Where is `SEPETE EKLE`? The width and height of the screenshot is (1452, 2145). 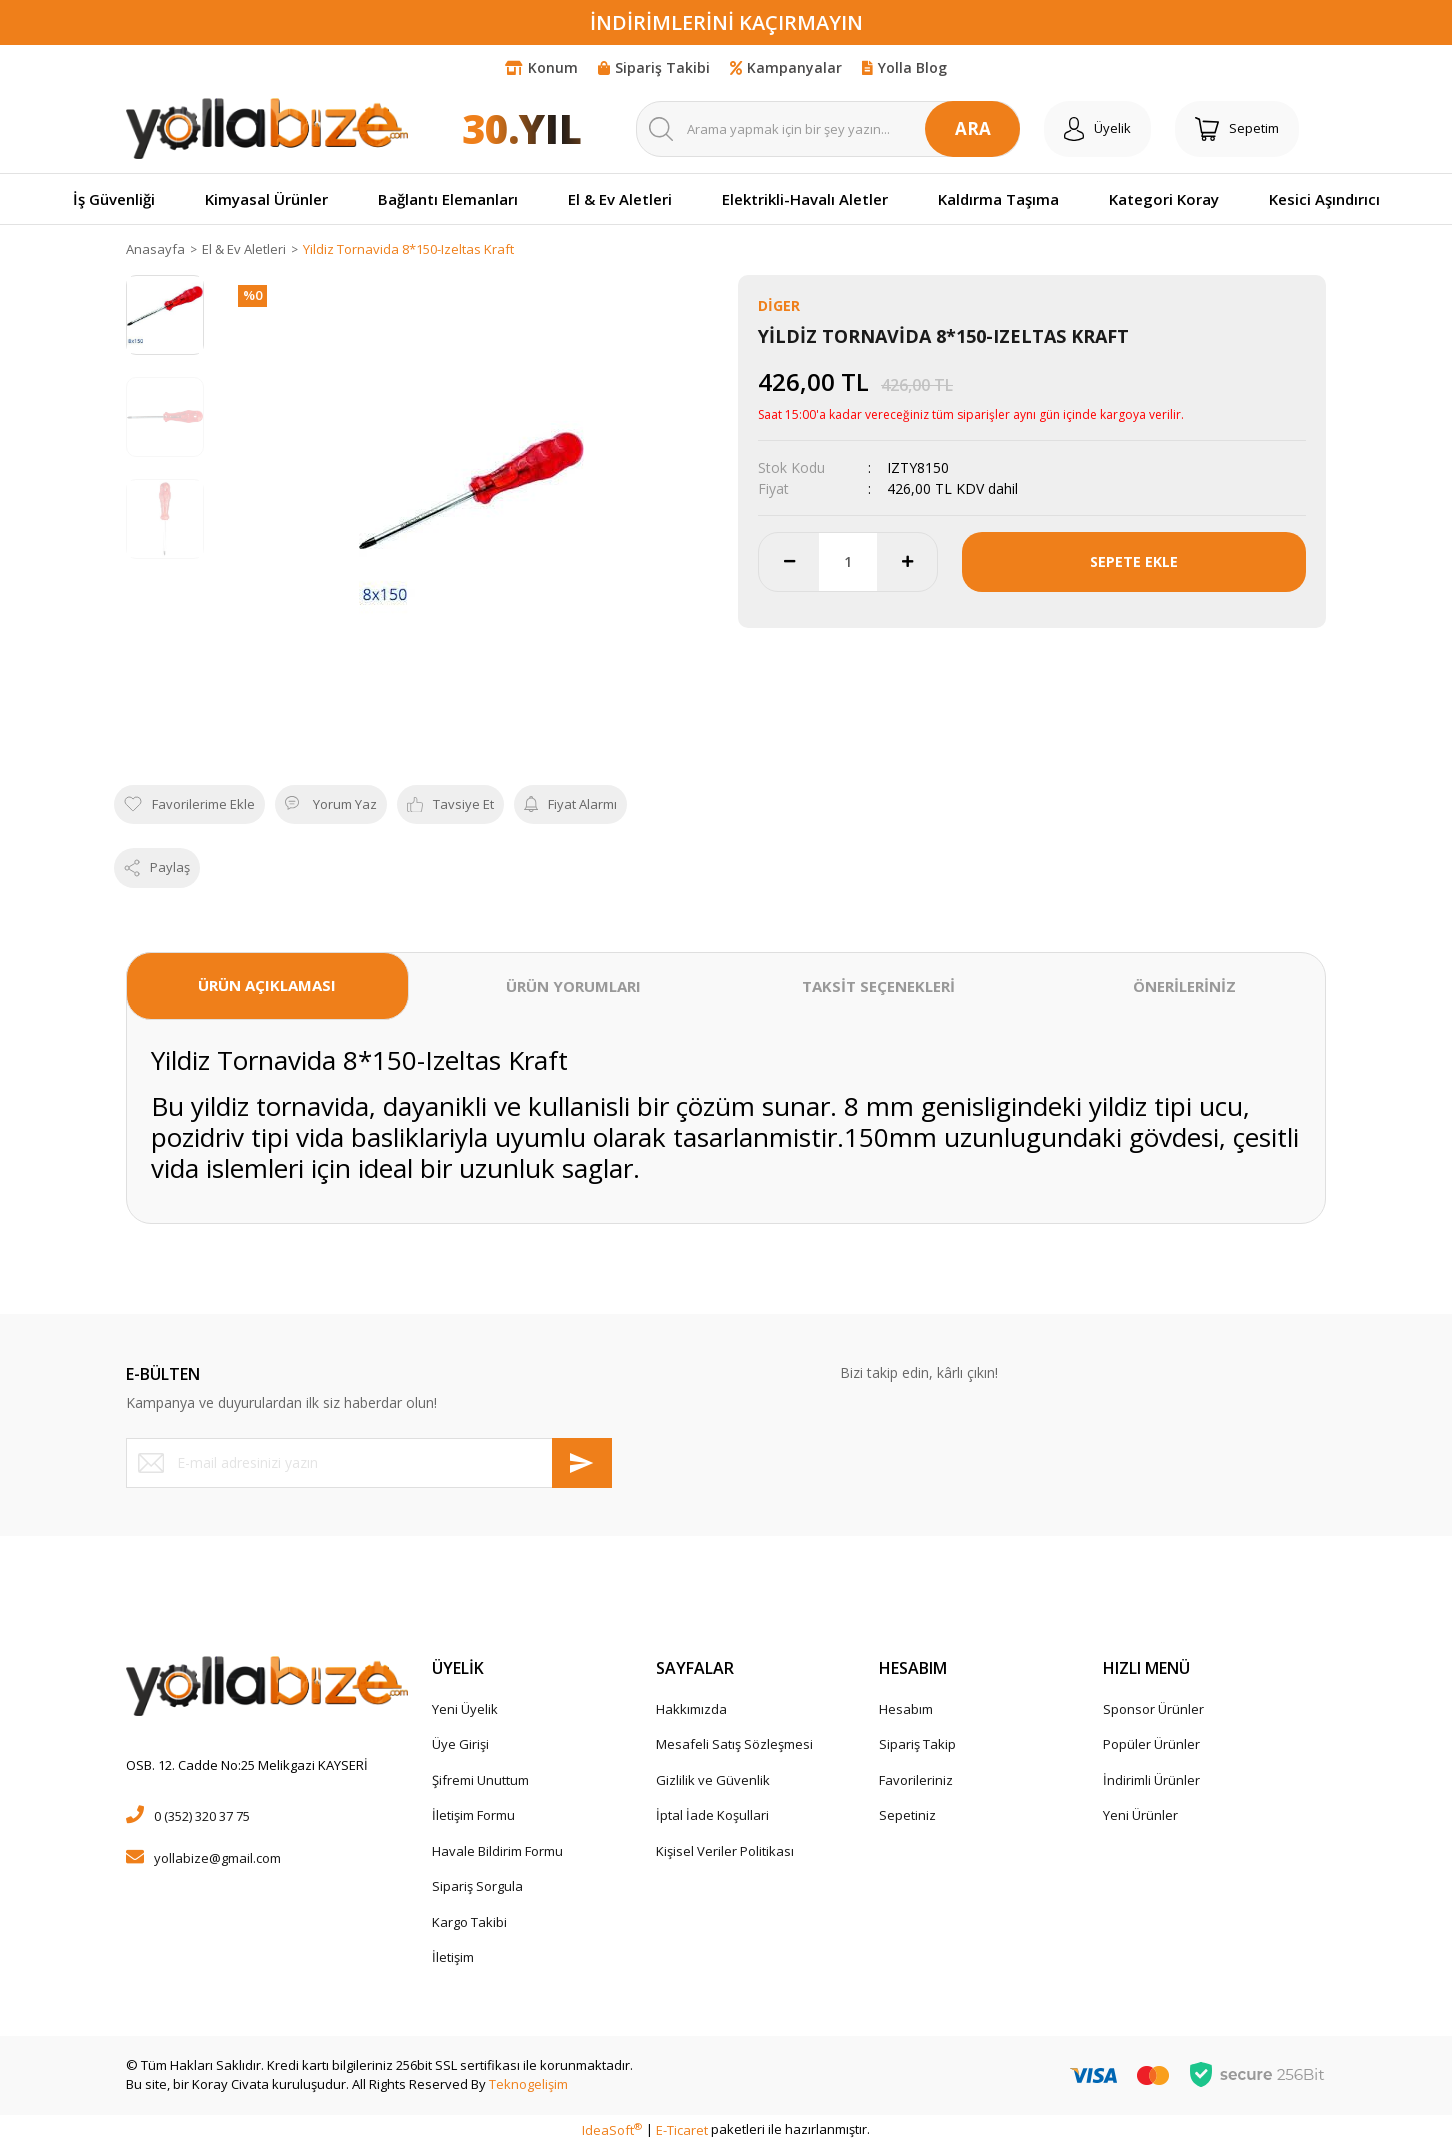 SEPETE EKLE is located at coordinates (1134, 561).